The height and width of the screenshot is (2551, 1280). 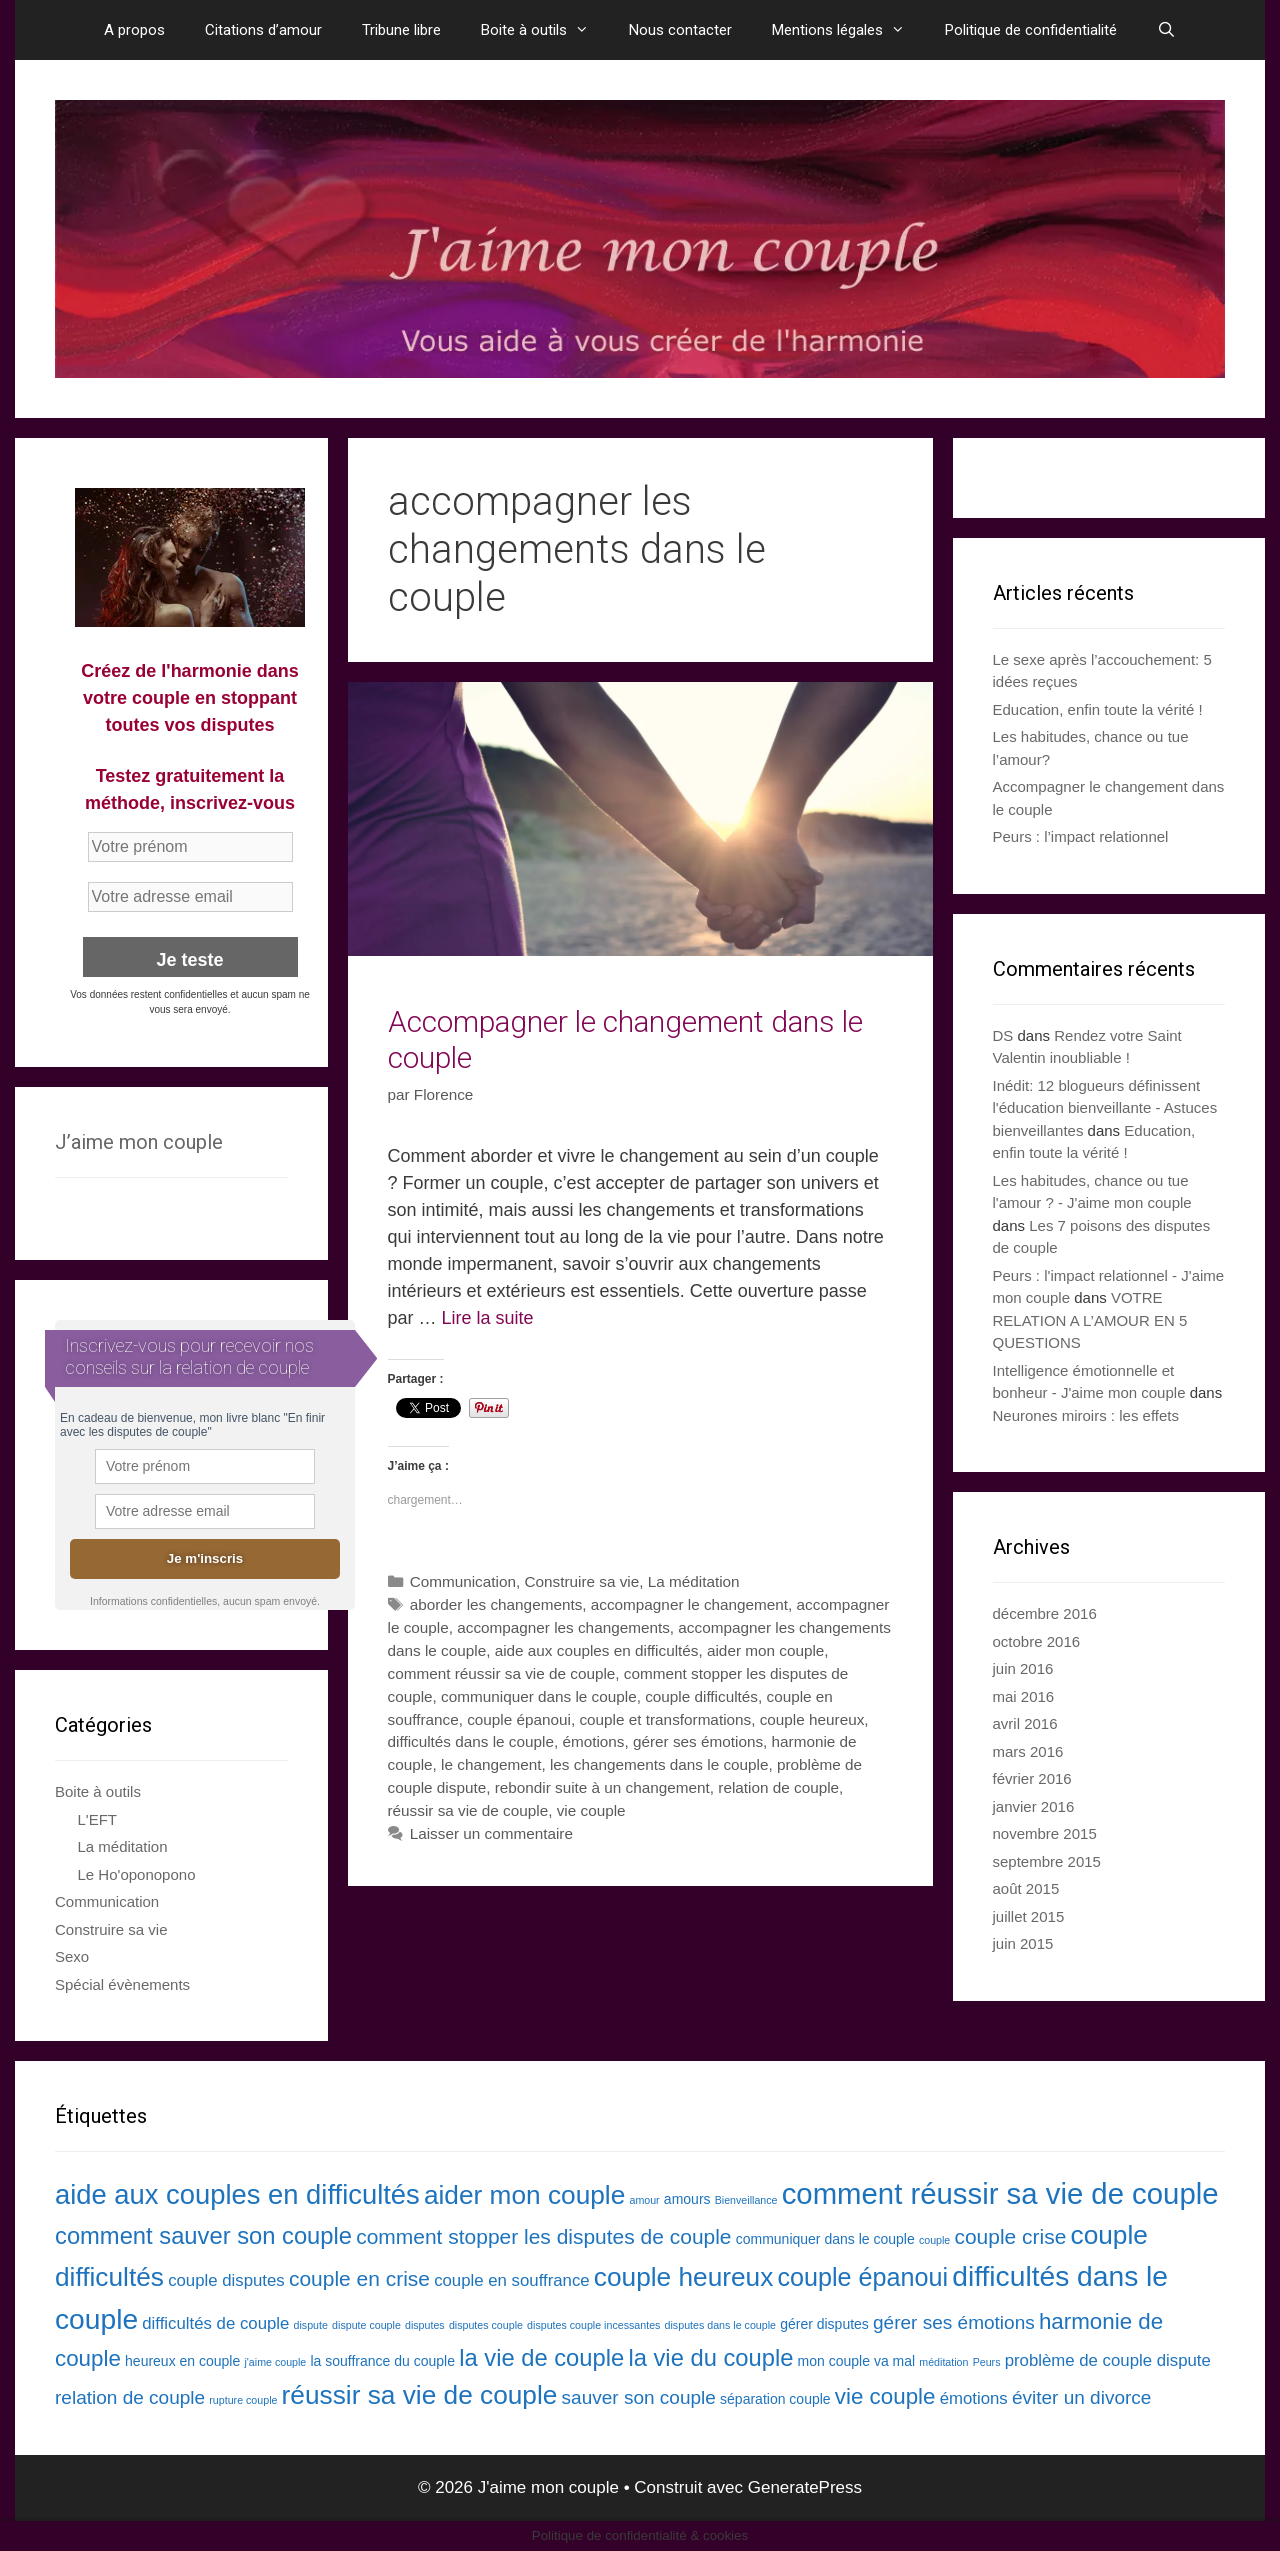 What do you see at coordinates (311, 2325) in the screenshot?
I see `dispute [dispute (2 éléments)]` at bounding box center [311, 2325].